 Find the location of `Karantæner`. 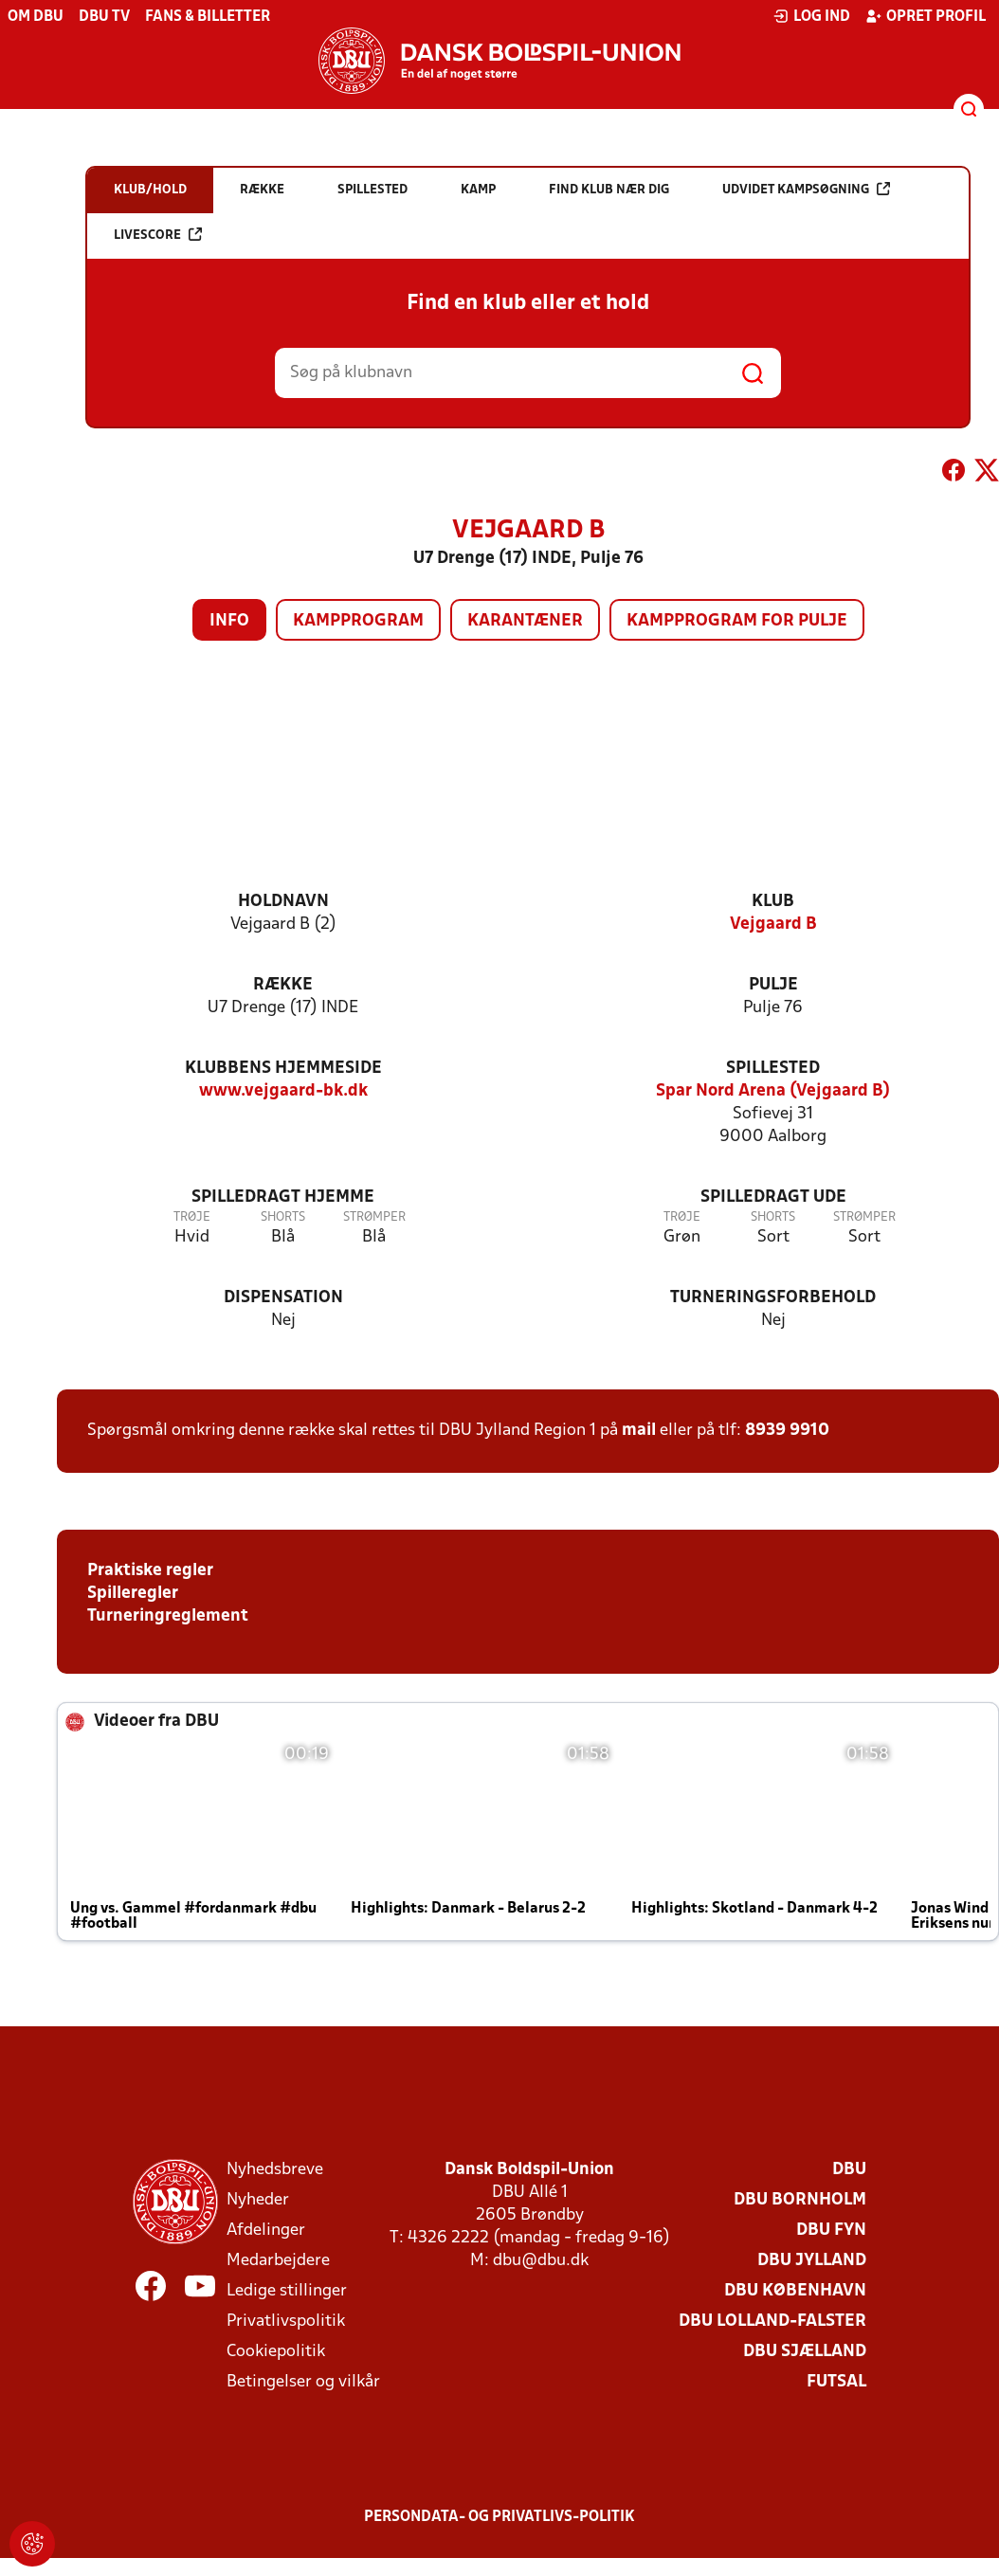

Karantæner is located at coordinates (525, 621).